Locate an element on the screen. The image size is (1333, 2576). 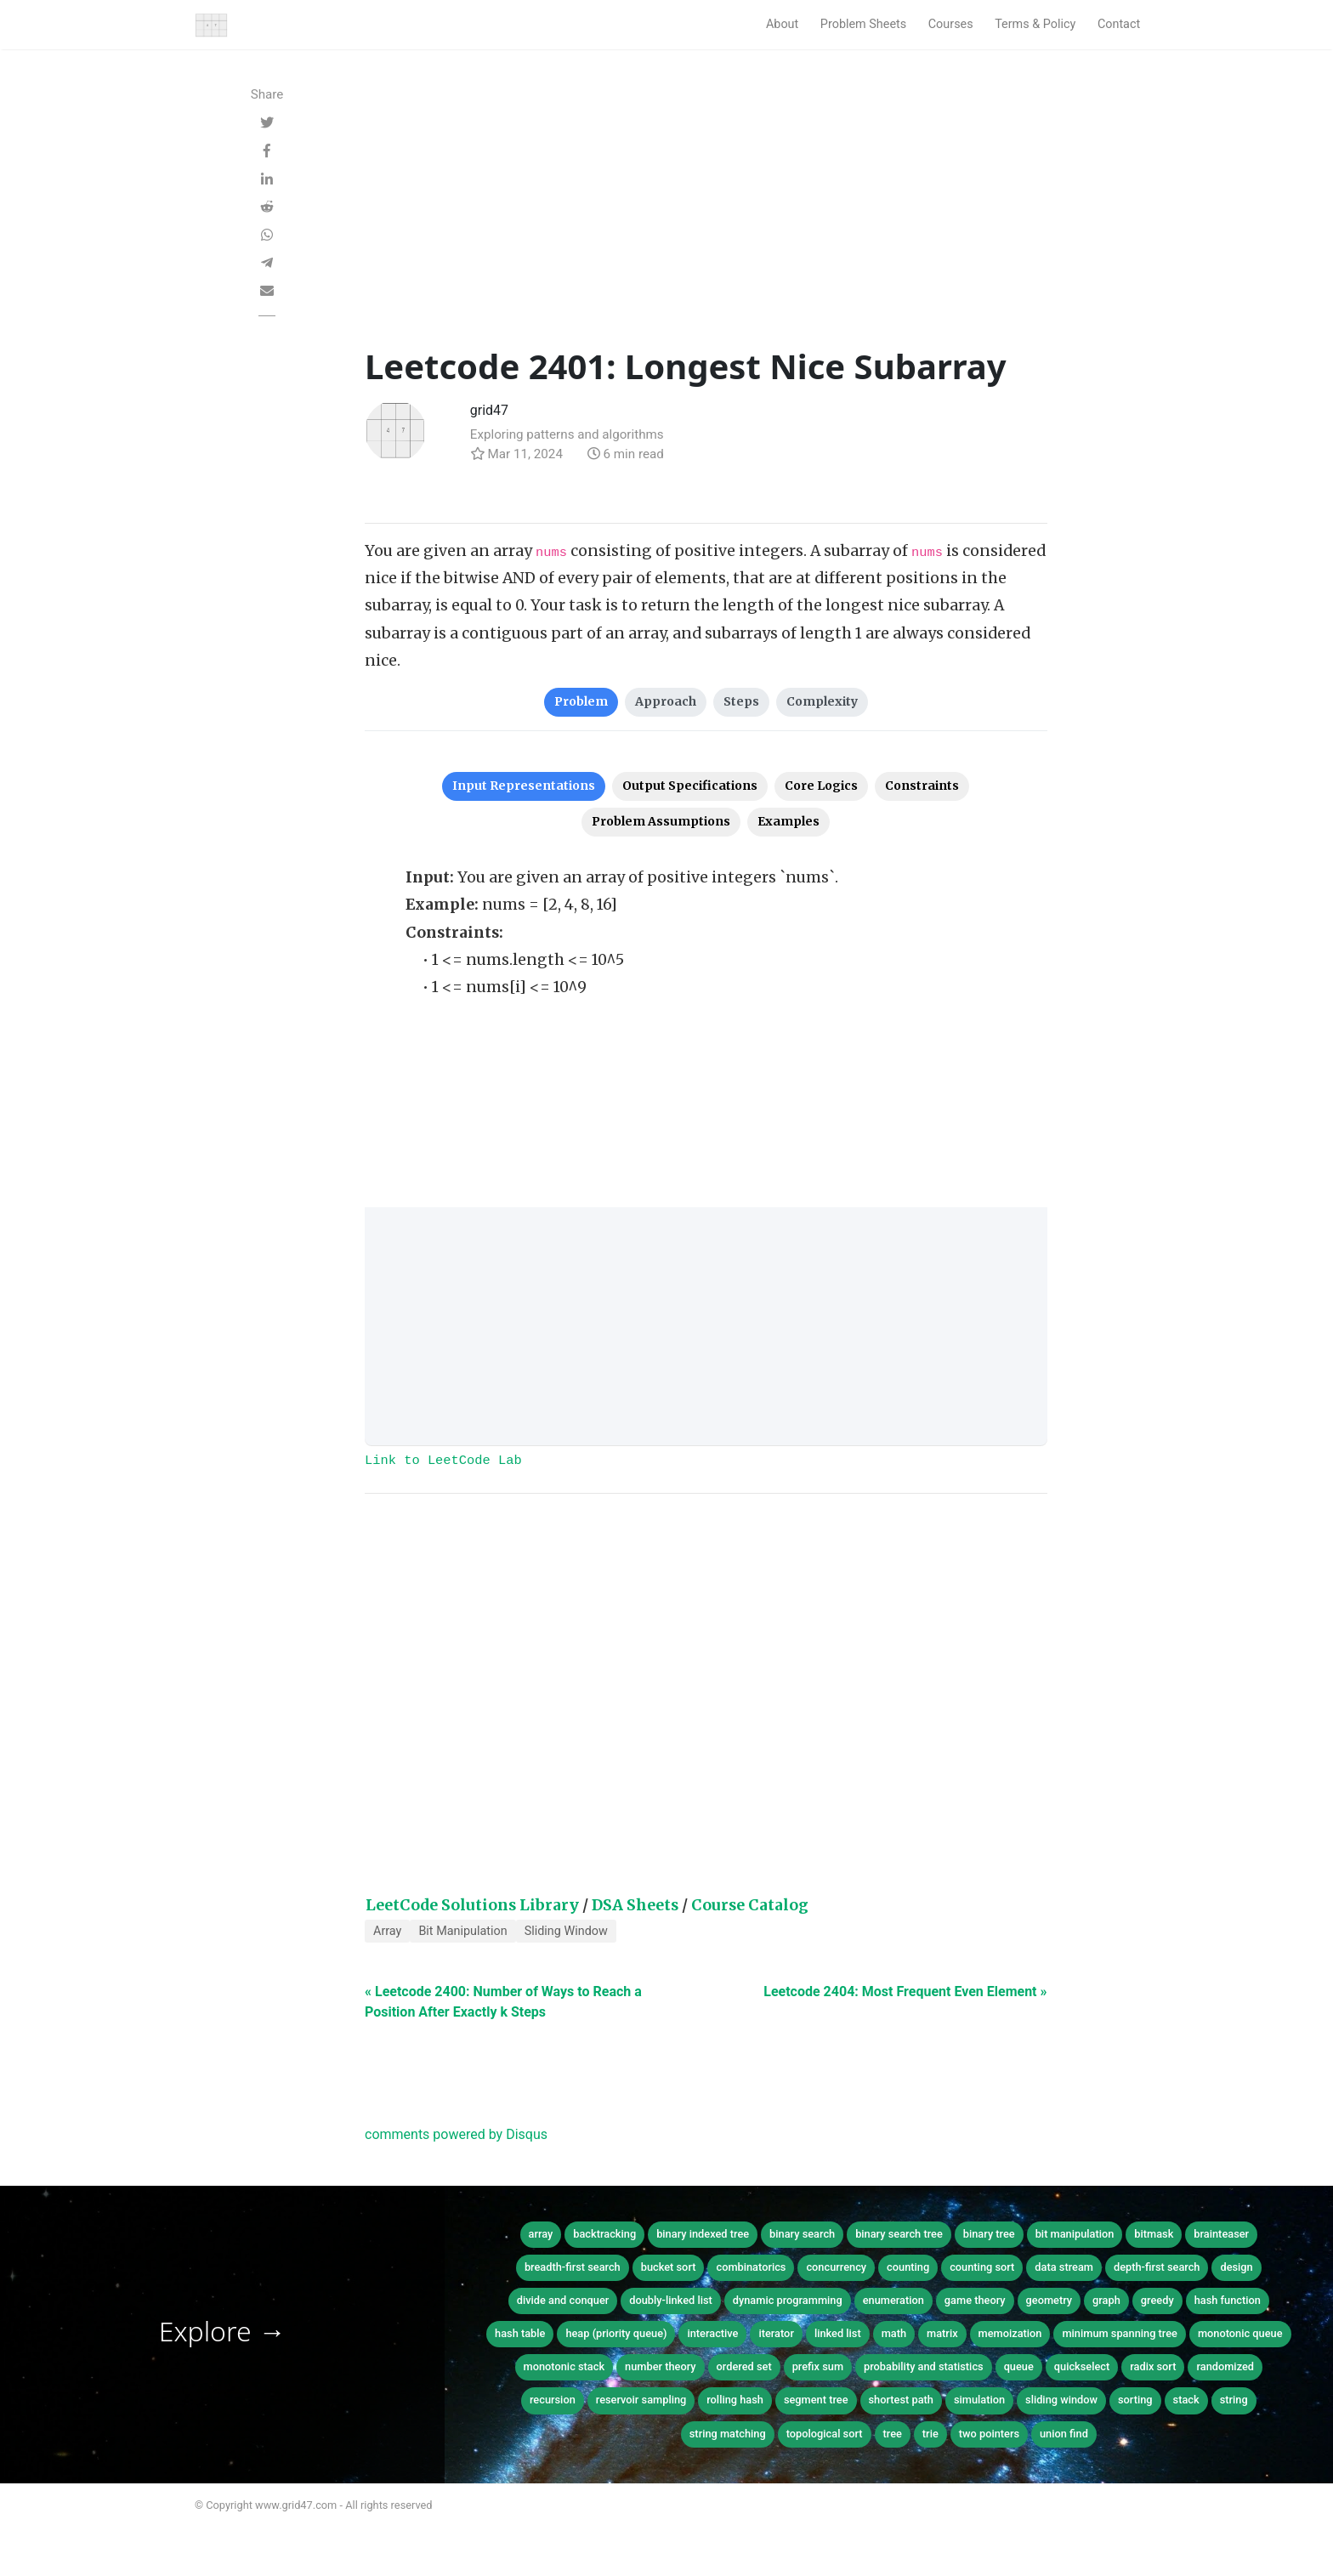
Sliding Window is located at coordinates (566, 1931).